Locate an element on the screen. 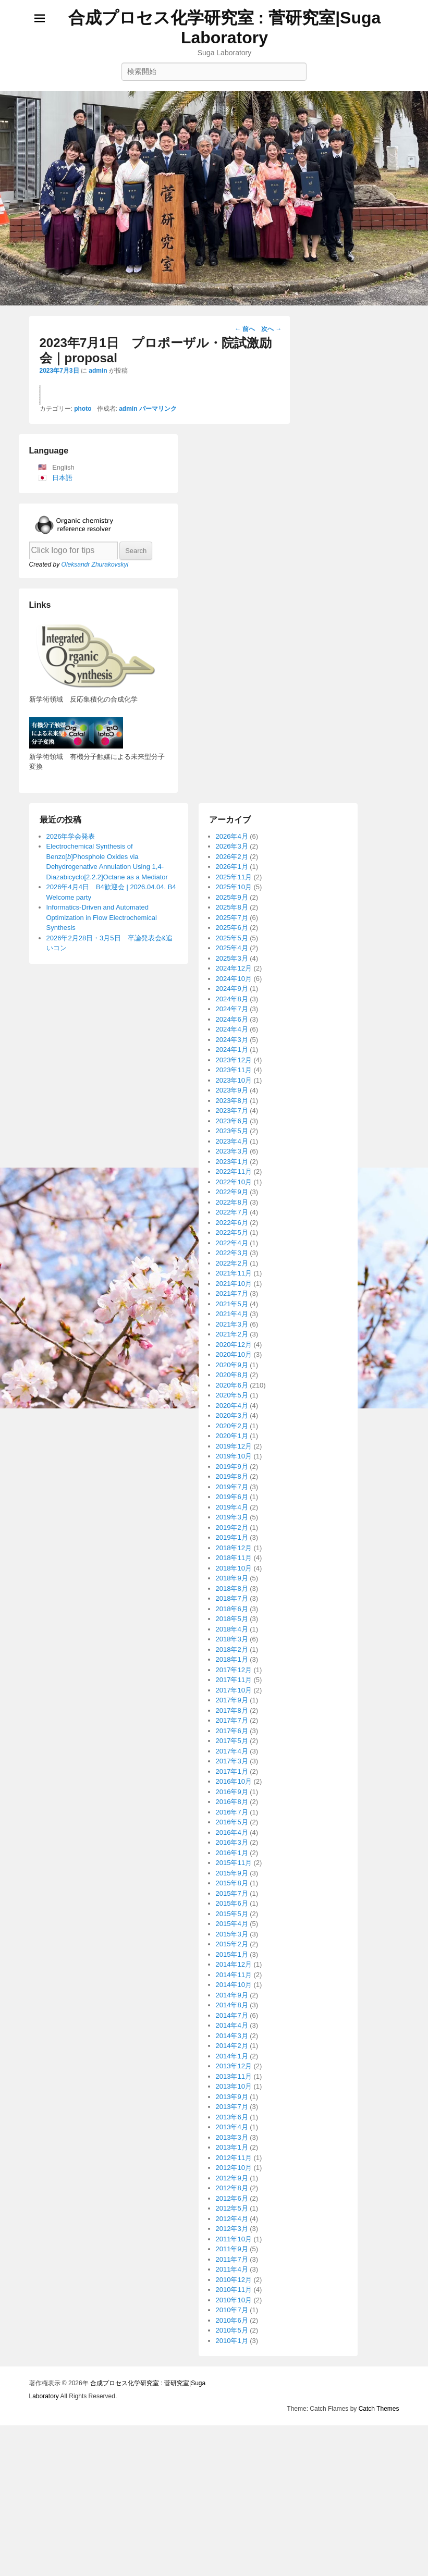 This screenshot has height=2576, width=428. 2024年3月 is located at coordinates (232, 1571).